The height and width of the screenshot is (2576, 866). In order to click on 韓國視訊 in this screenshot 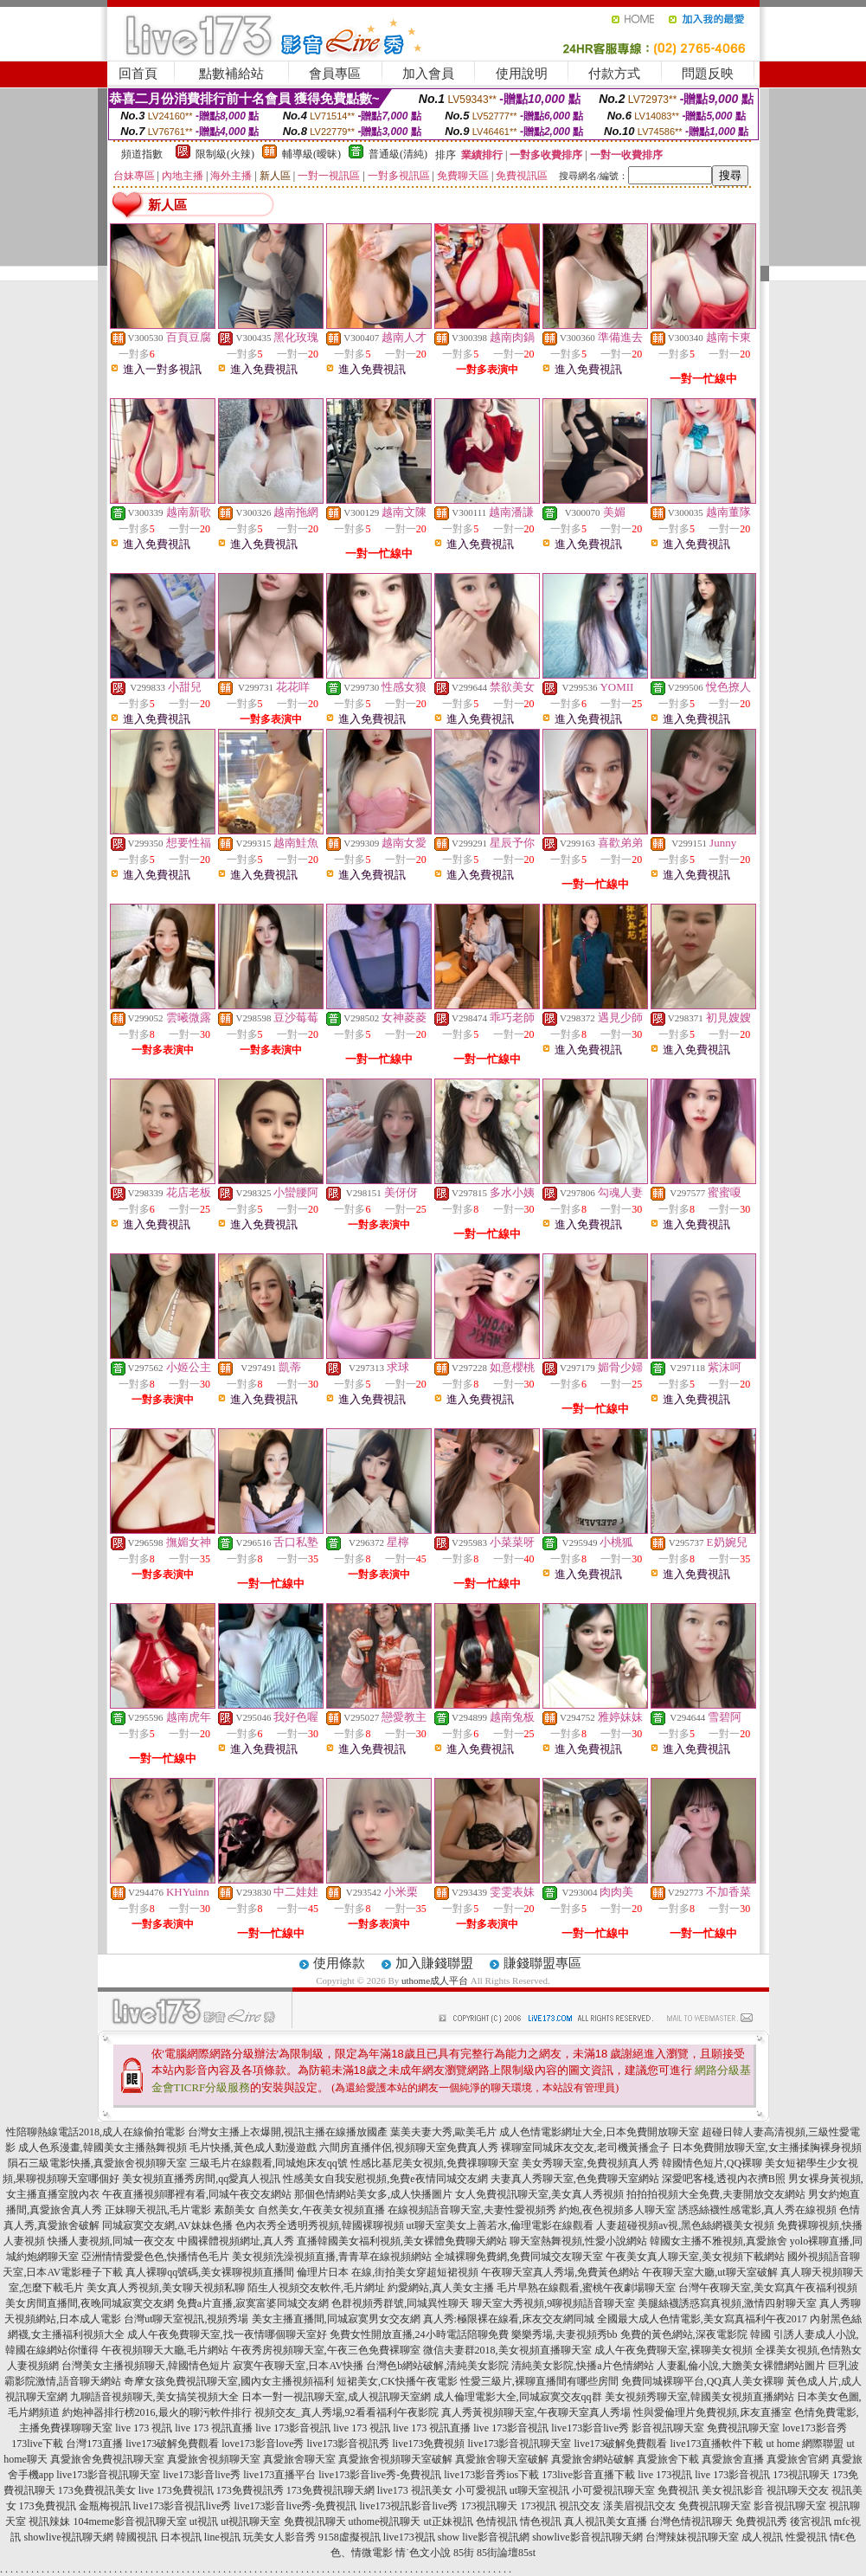, I will do `click(136, 2537)`.